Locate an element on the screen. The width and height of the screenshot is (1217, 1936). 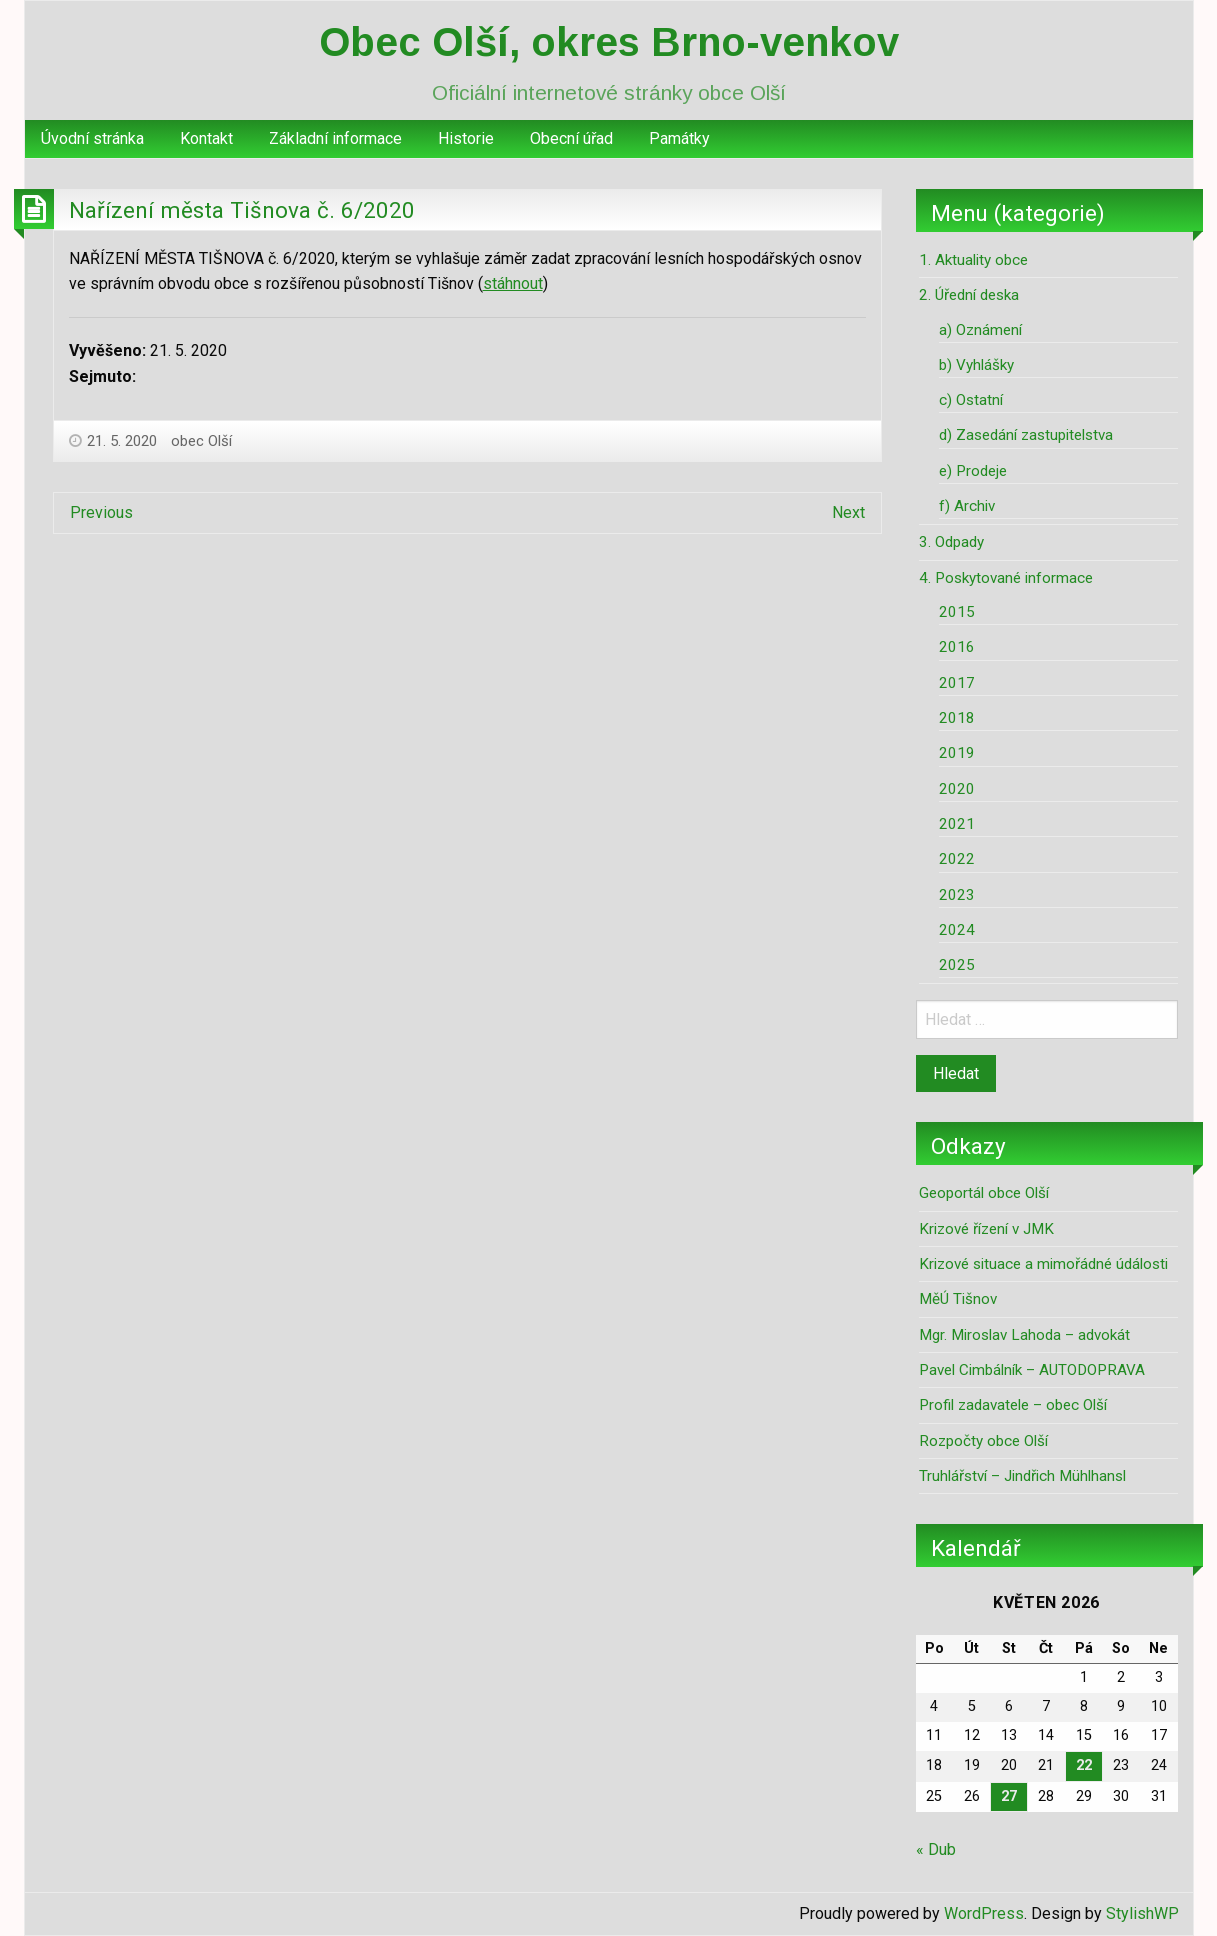
4. Poskytované informace is located at coordinates (1006, 578).